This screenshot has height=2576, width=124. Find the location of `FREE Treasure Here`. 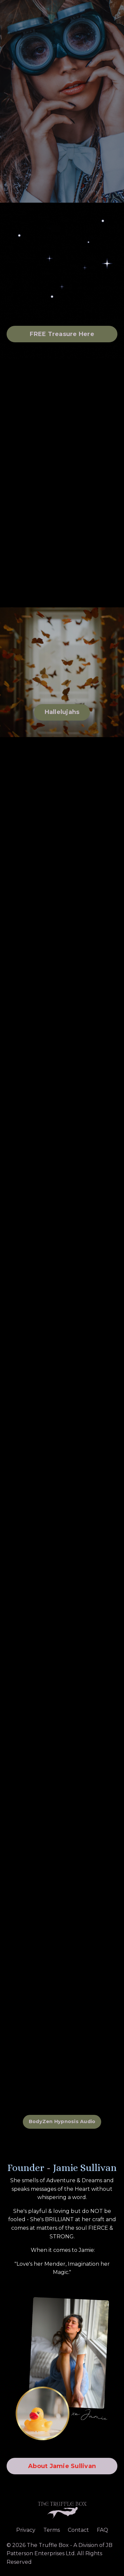

FREE Treasure Here is located at coordinates (62, 334).